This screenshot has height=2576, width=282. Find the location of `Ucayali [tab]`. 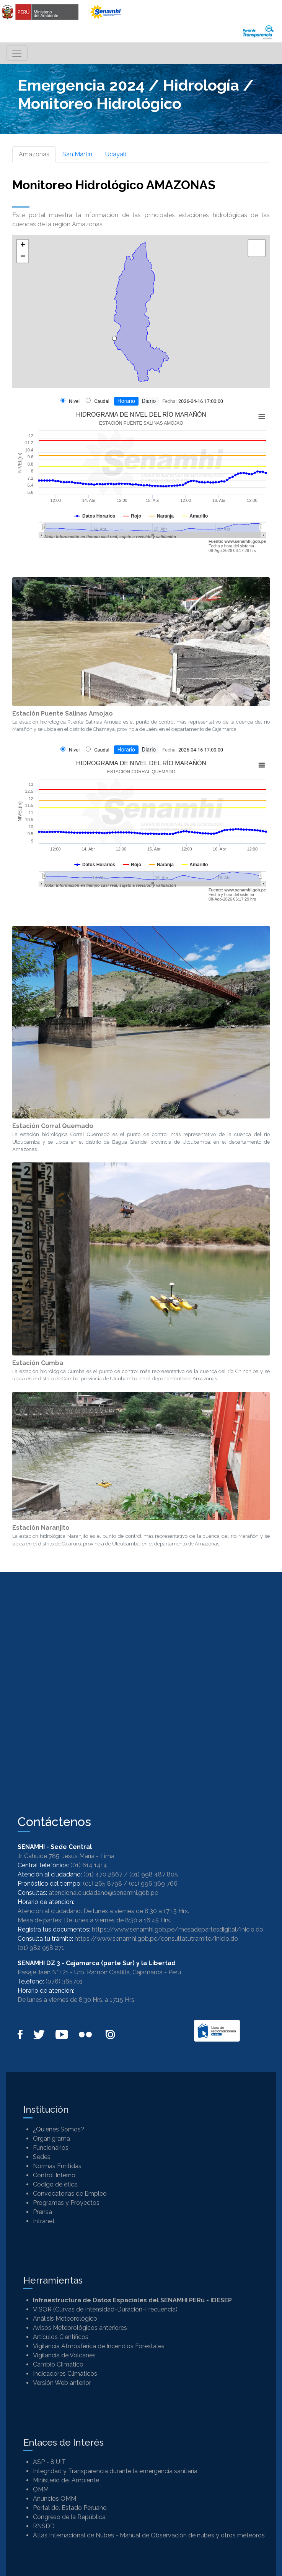

Ucayali [tab] is located at coordinates (115, 154).